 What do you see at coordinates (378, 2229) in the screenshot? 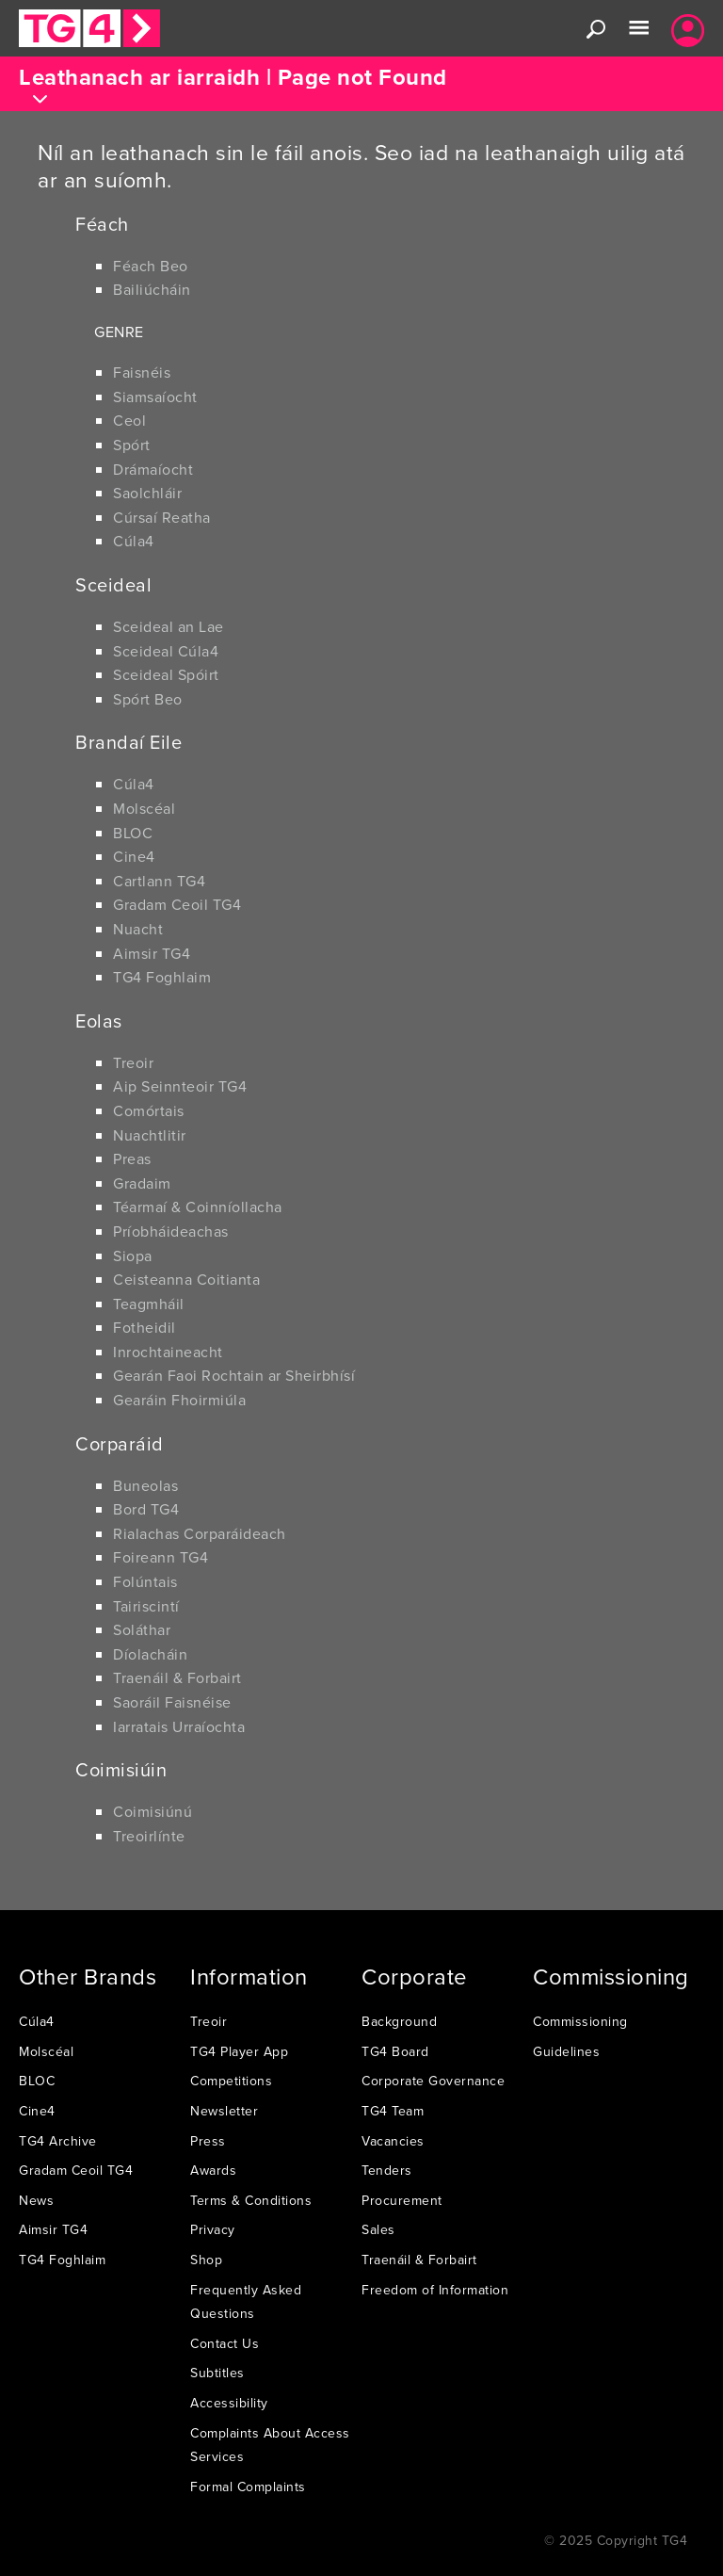
I see `Sales` at bounding box center [378, 2229].